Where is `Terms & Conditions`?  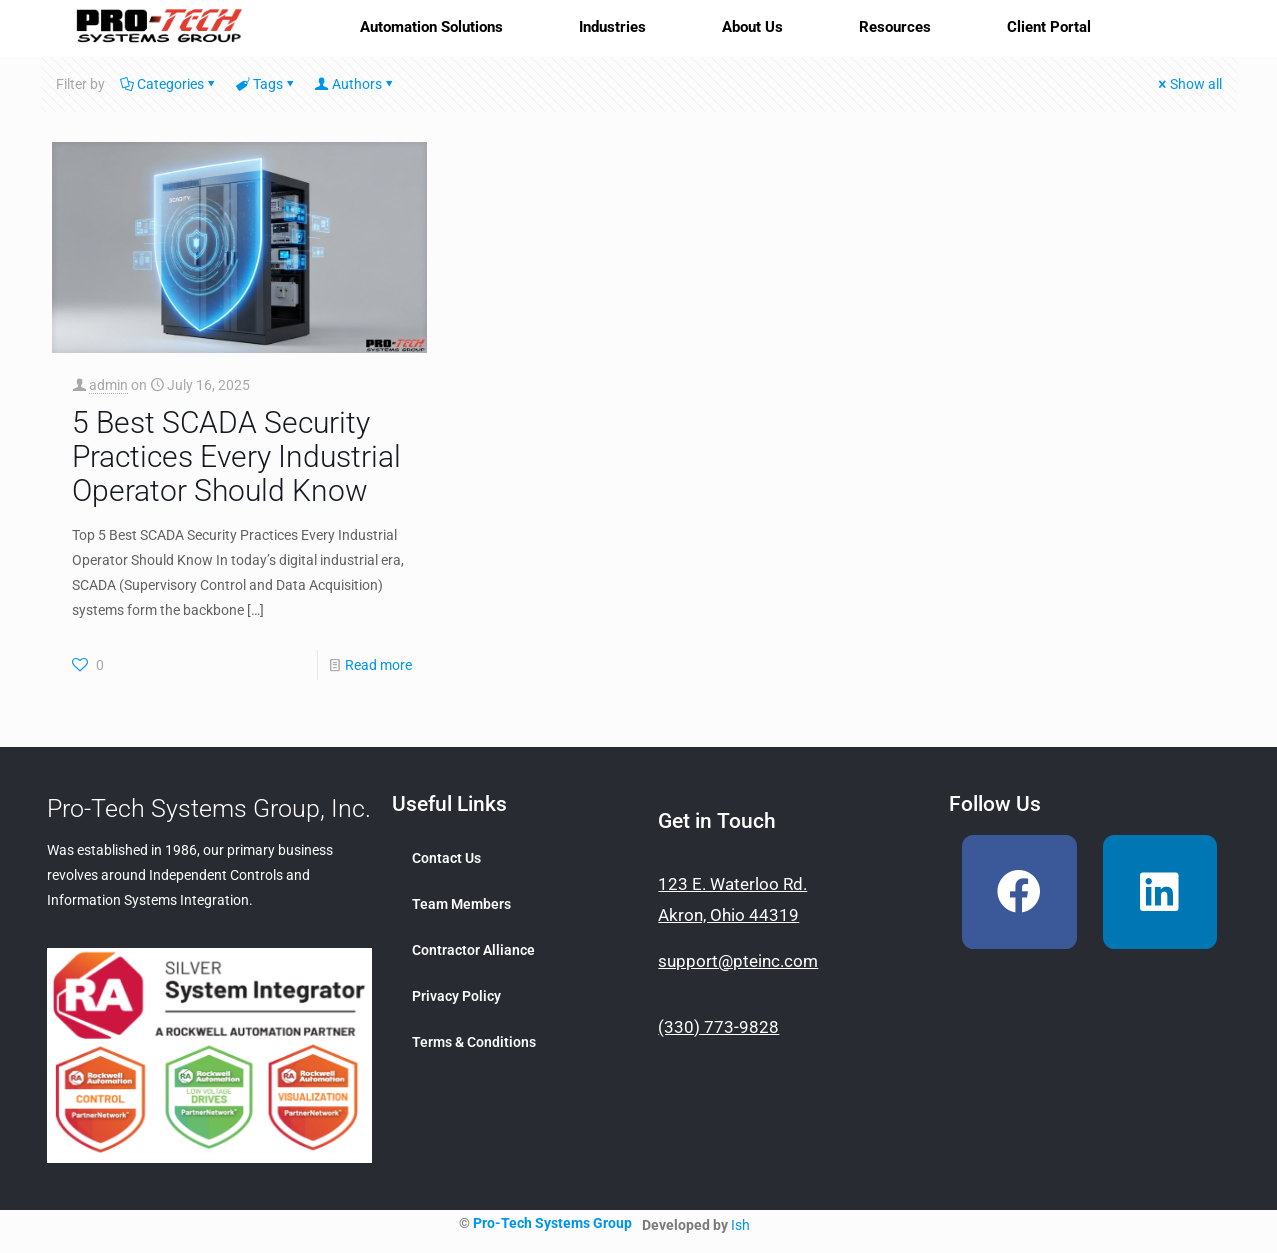
Terms & Conditions is located at coordinates (474, 1042).